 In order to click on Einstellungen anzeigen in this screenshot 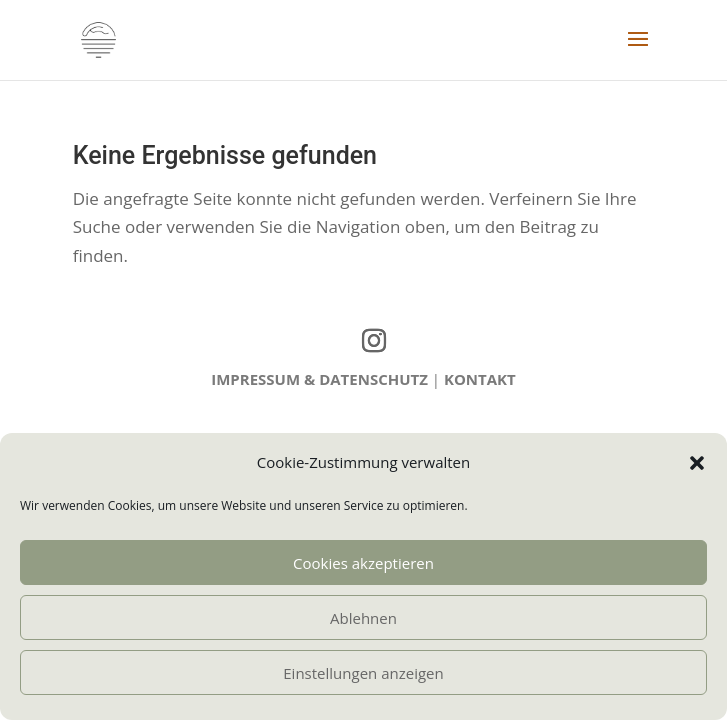, I will do `click(363, 673)`.